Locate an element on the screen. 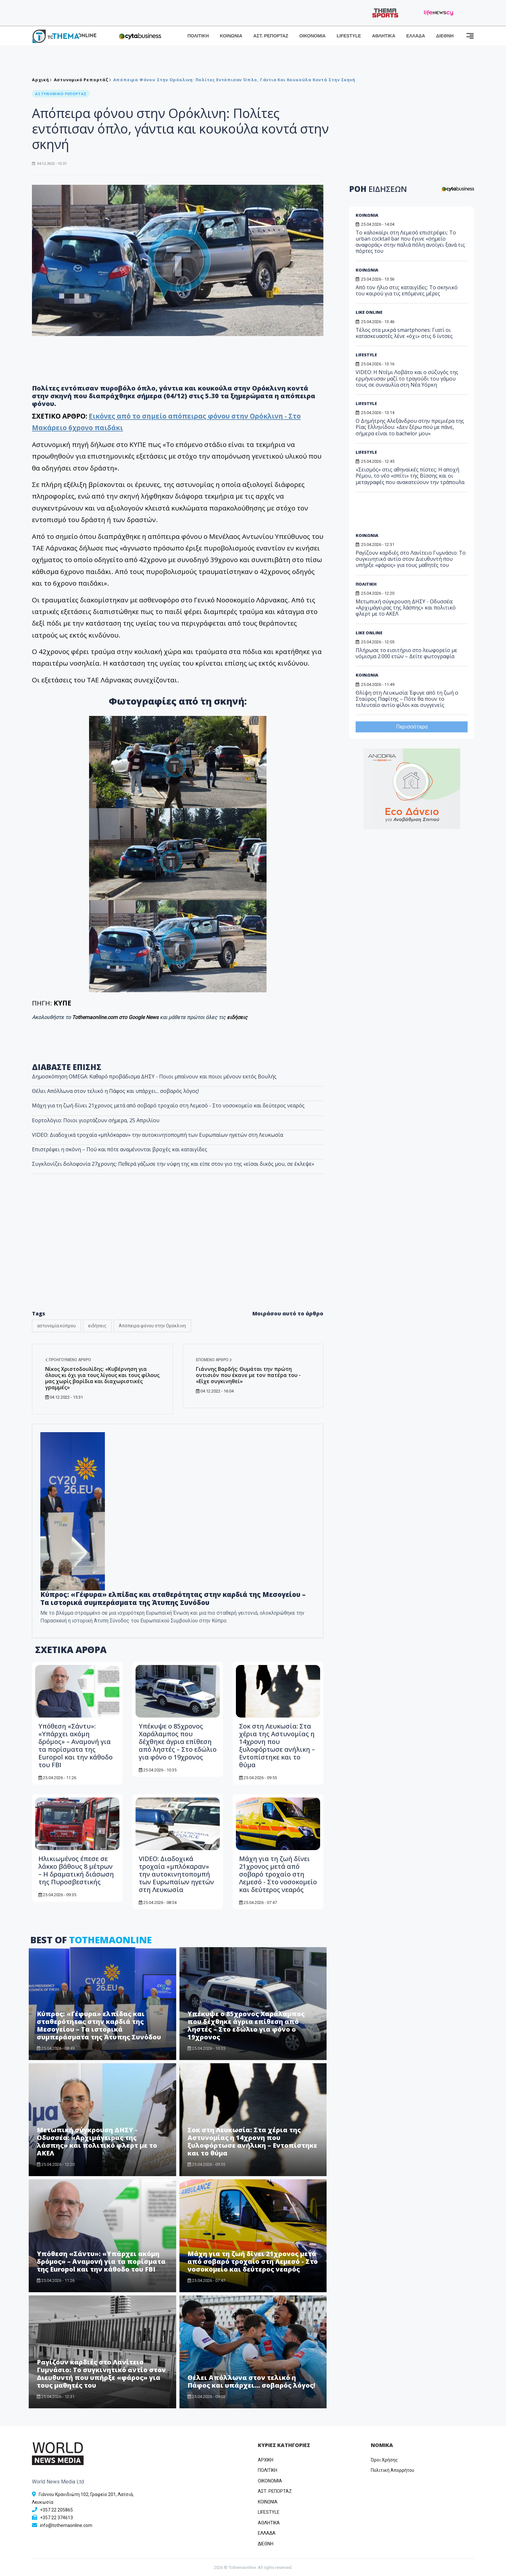  Μετωπική σύγκρουση ΔΗΣΥ - Οδυσσέα: «Αρχιμάγειρας της λάσπης» και πολιτικό φλερτ με το ΑΚΕΛ is located at coordinates (97, 2141).